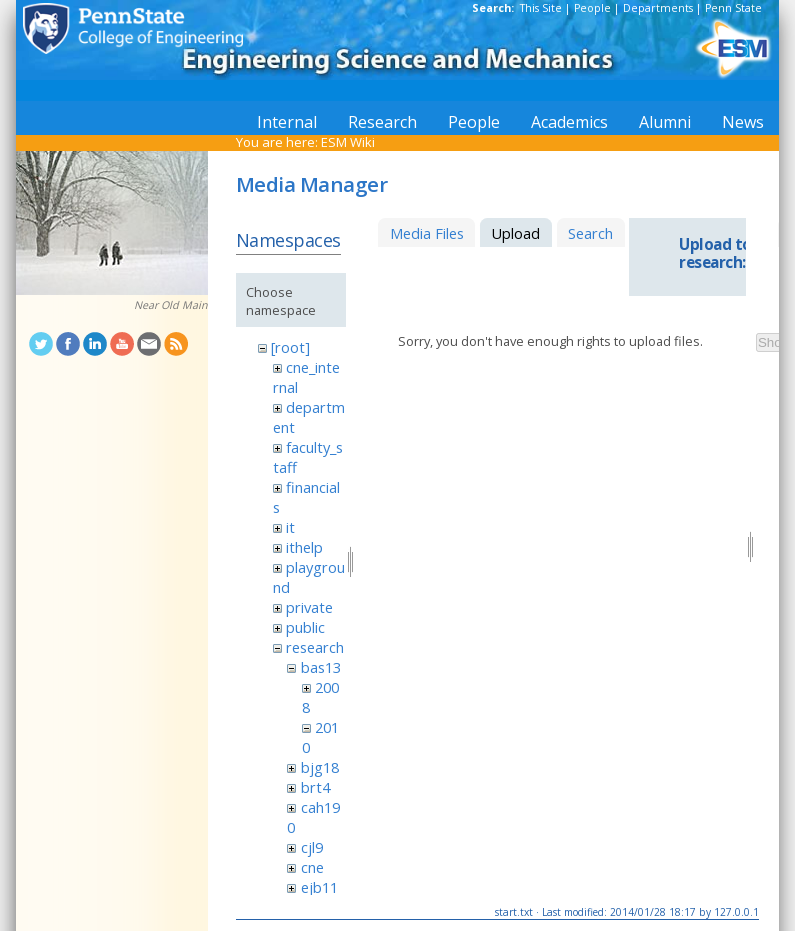  I want to click on ESM Wiki, so click(348, 142).